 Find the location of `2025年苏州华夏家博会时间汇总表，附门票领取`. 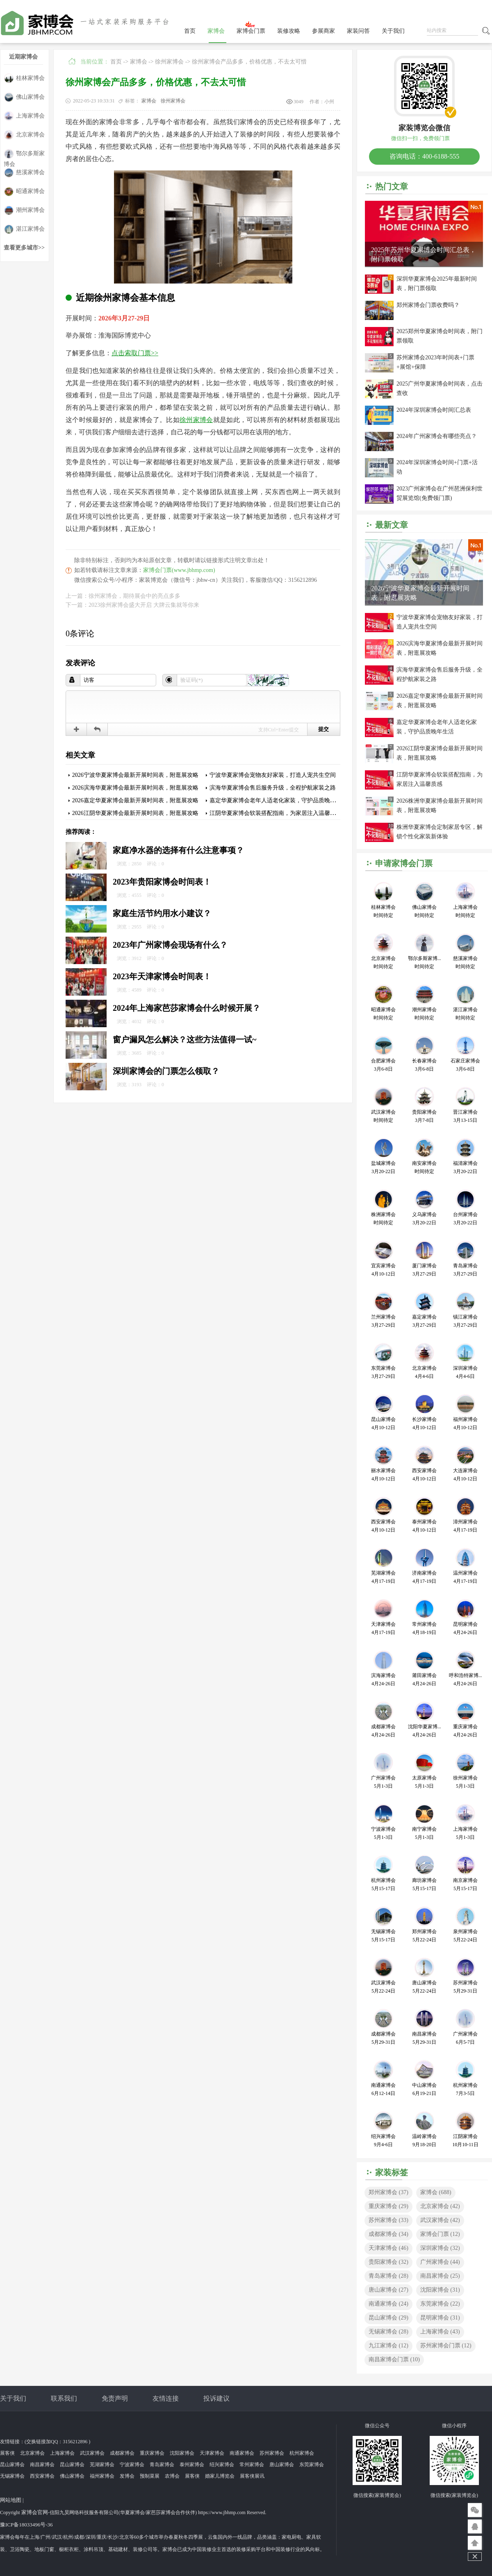

2025年苏州华夏家博会时间汇总表，附门票领取 is located at coordinates (423, 254).